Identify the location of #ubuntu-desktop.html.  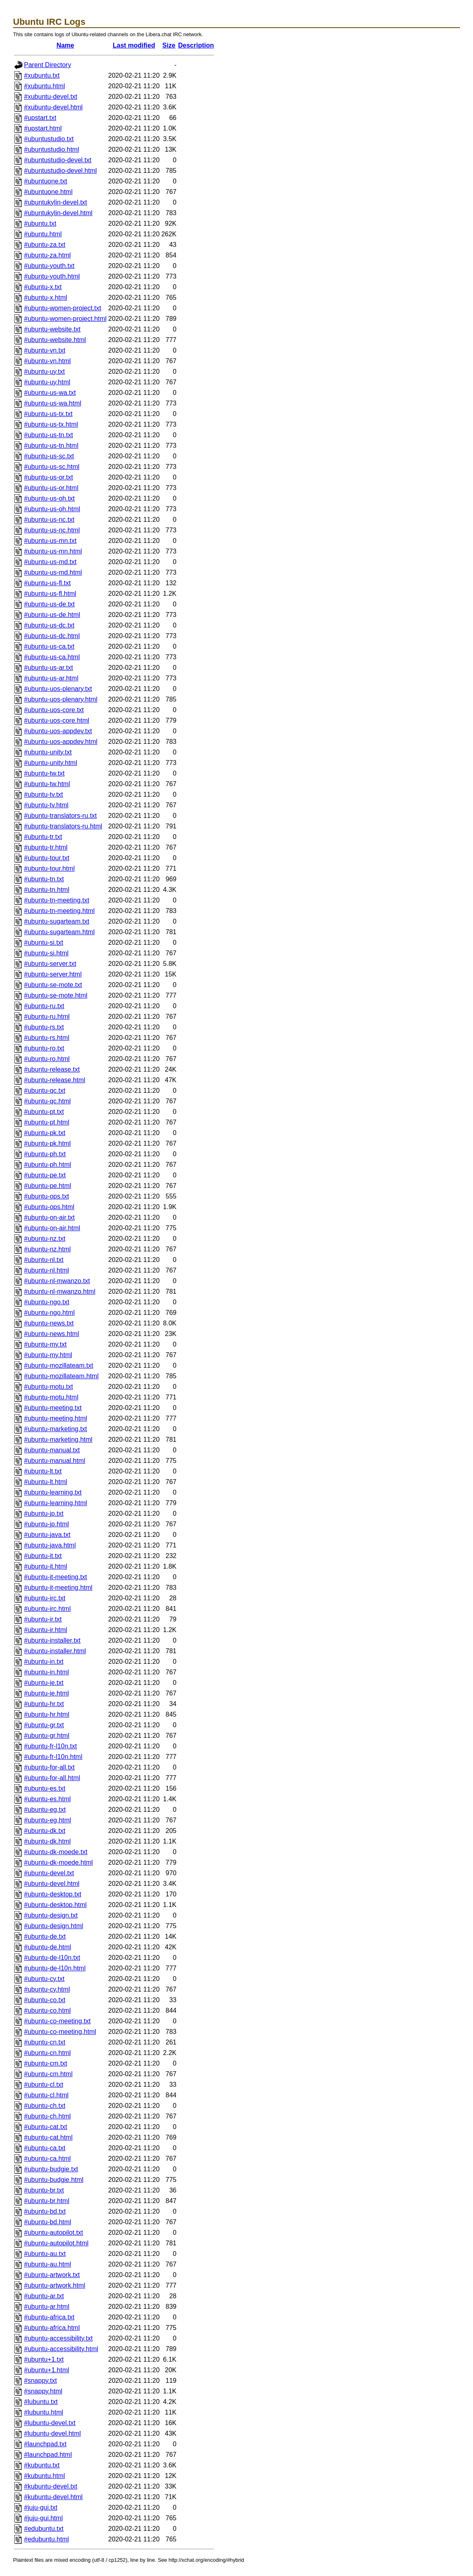
(55, 1904).